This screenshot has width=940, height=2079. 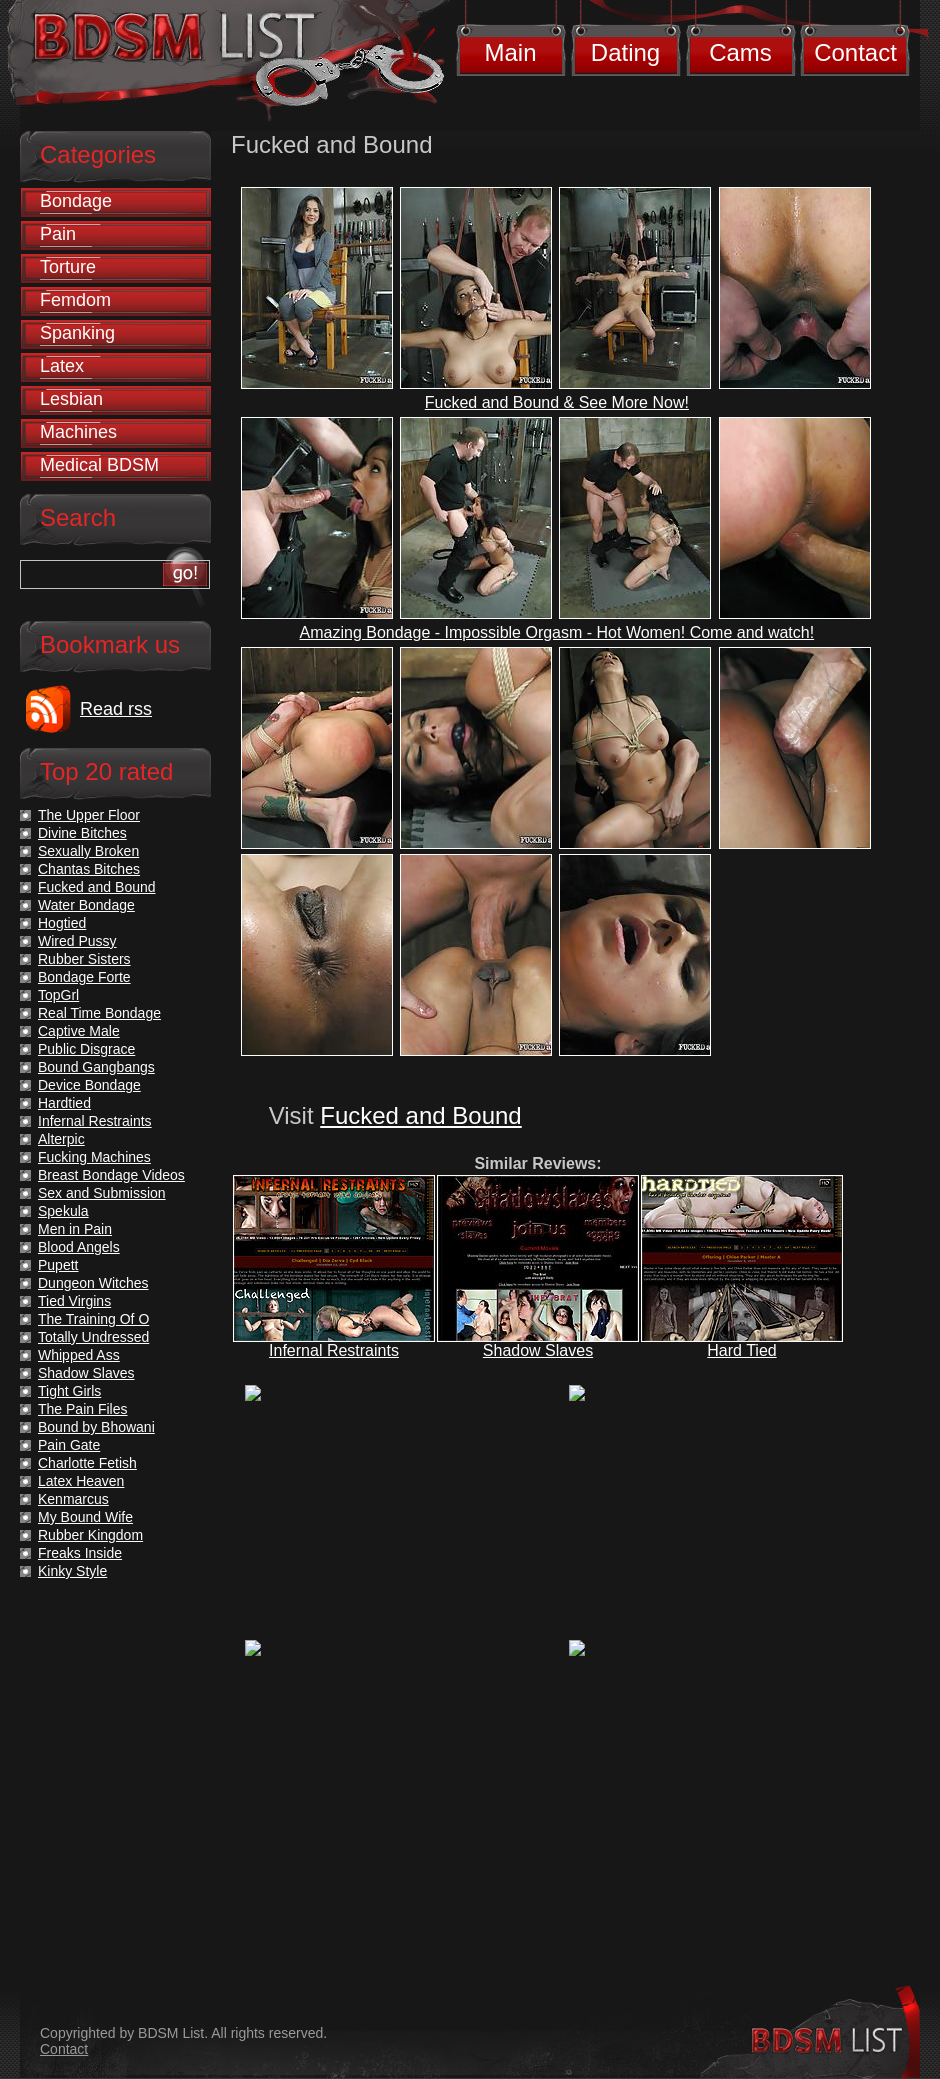 What do you see at coordinates (84, 977) in the screenshot?
I see `Bondage Forte` at bounding box center [84, 977].